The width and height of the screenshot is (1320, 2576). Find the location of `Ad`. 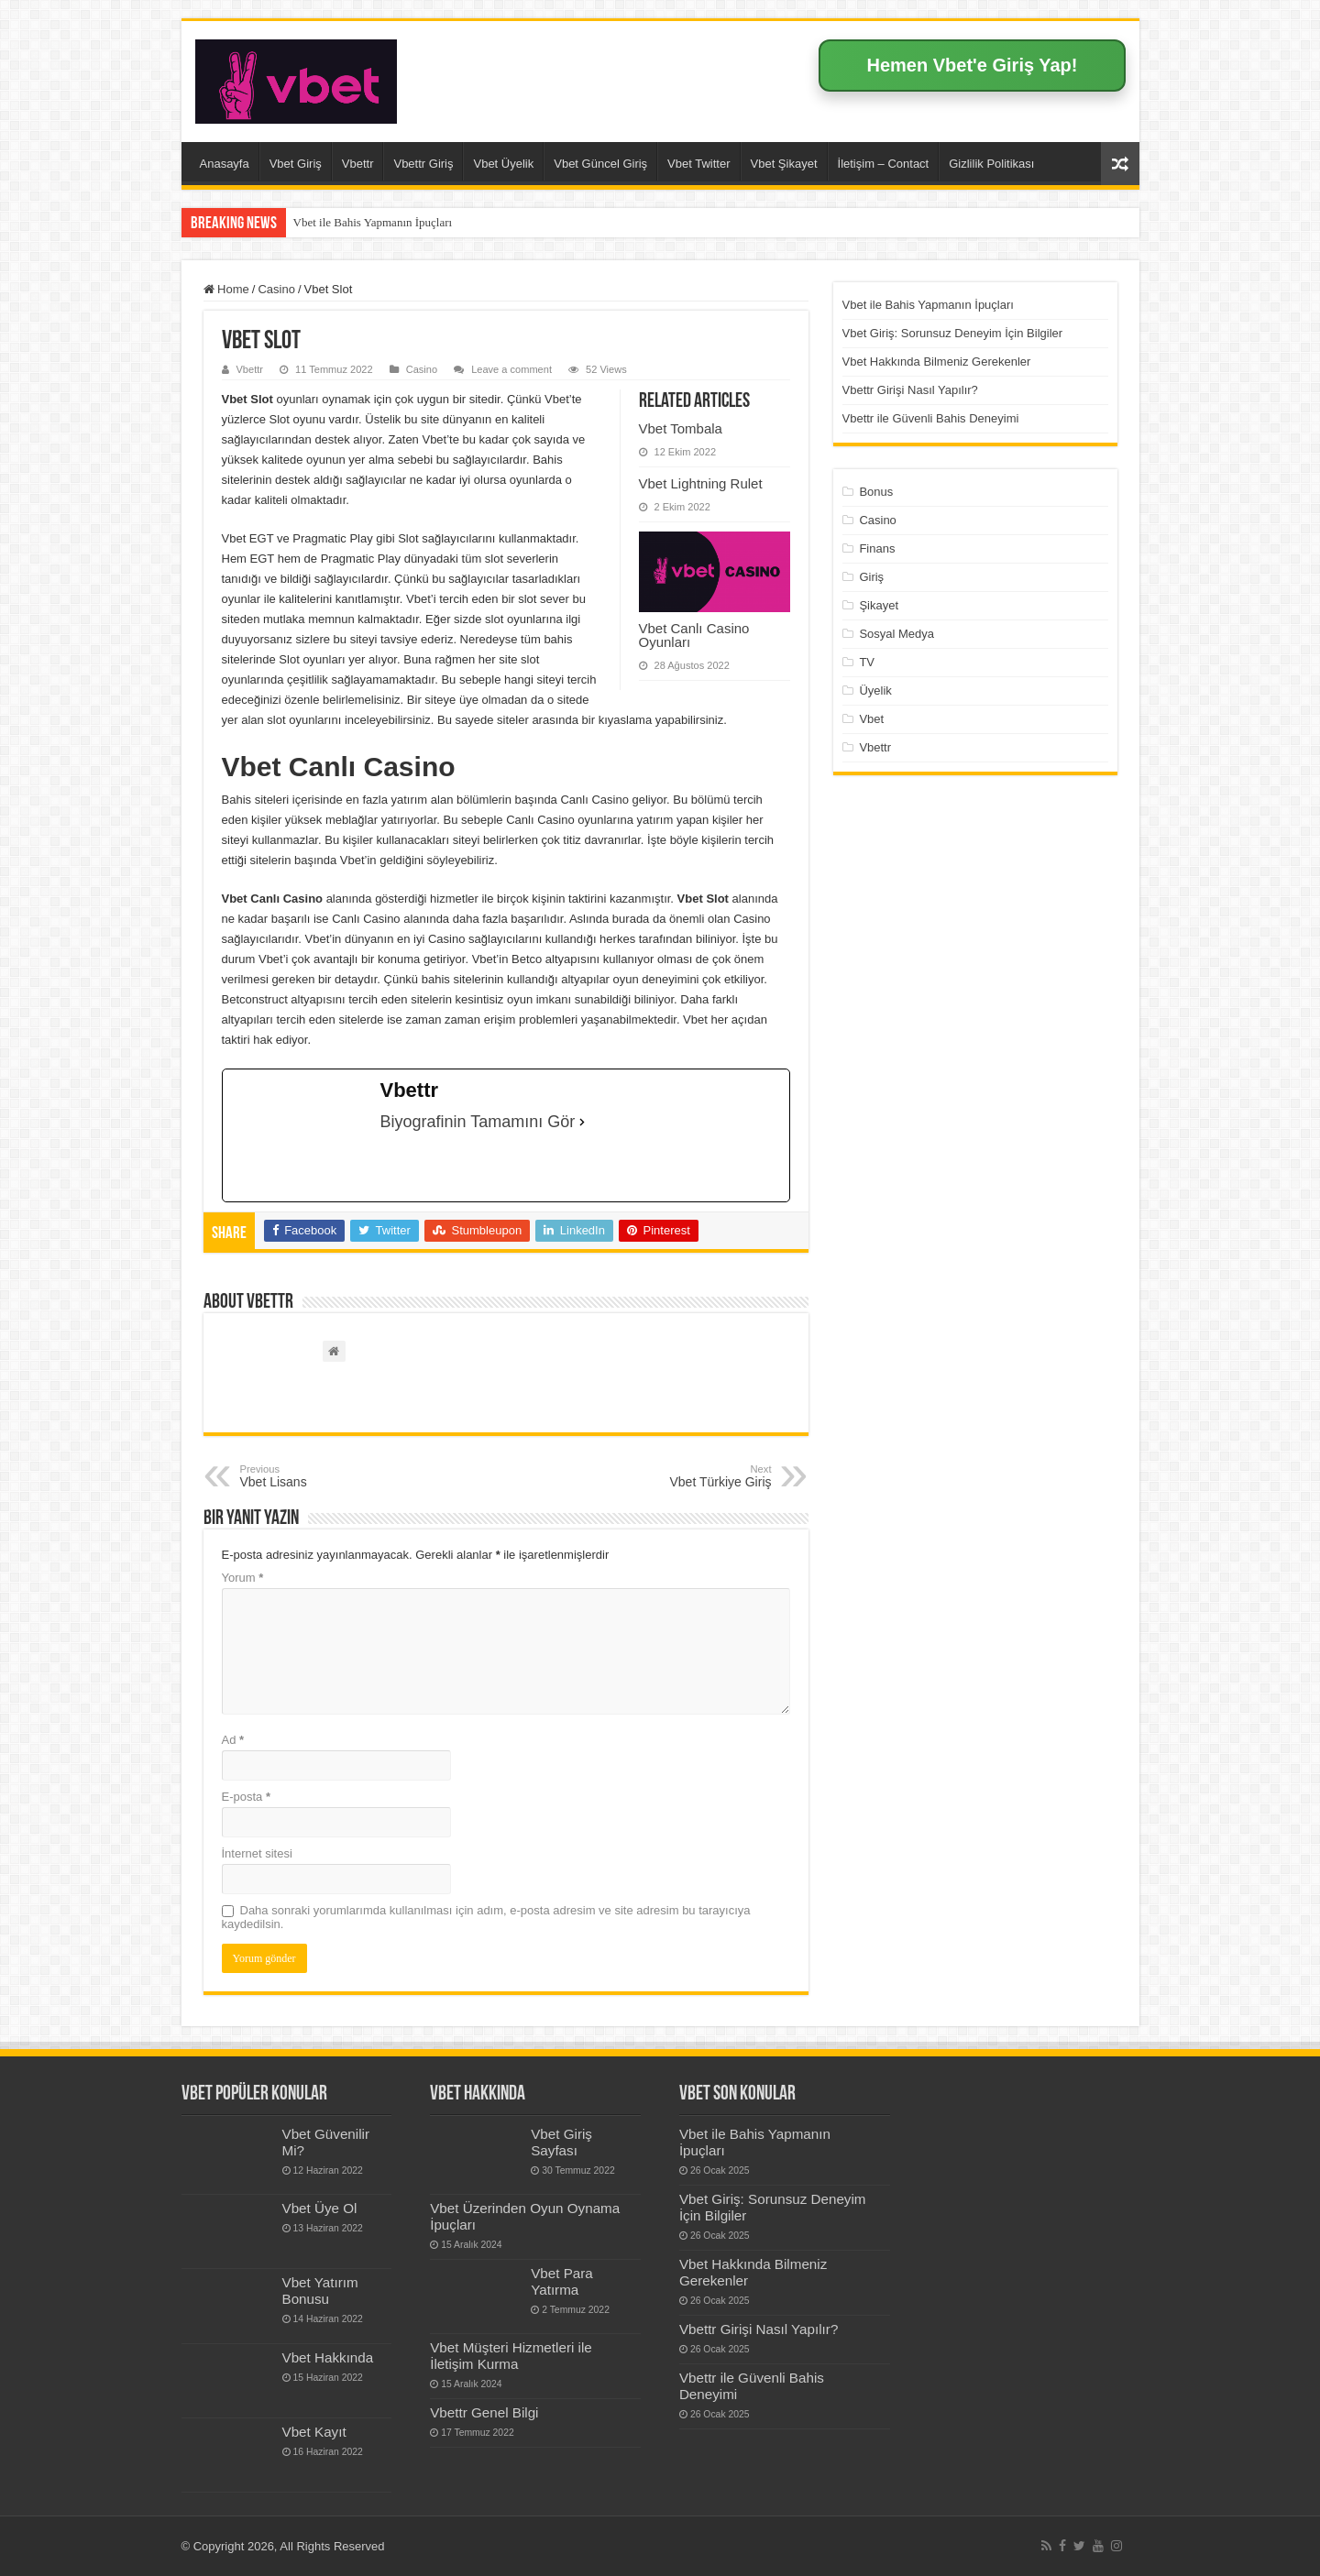

Ad is located at coordinates (233, 1740).